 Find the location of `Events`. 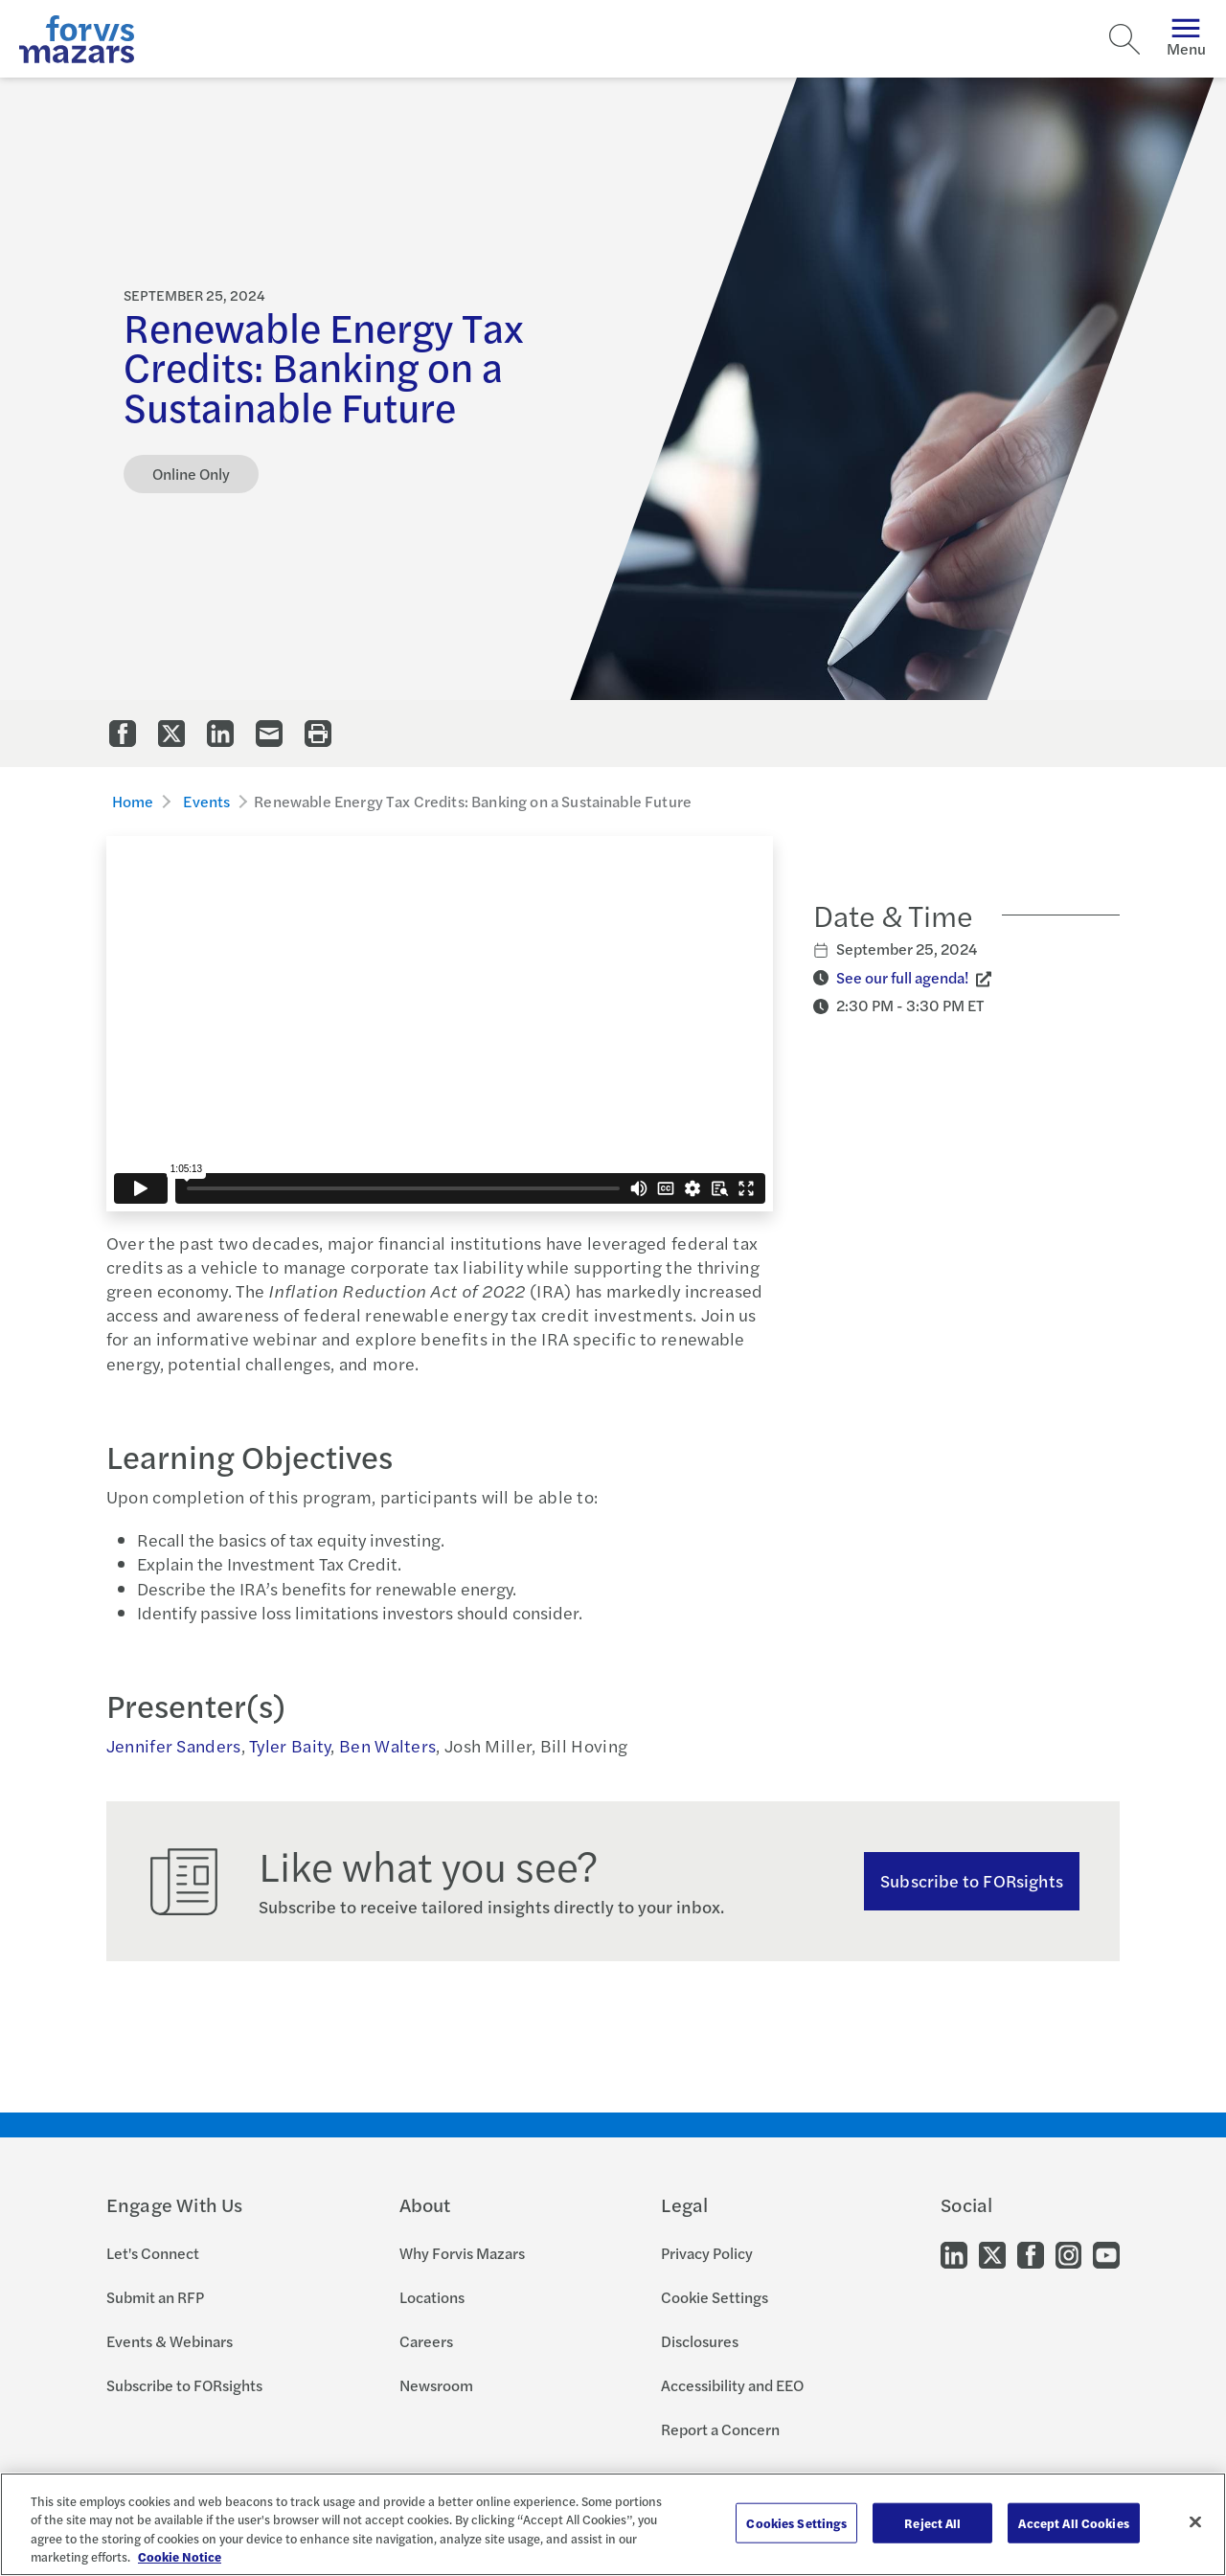

Events is located at coordinates (206, 801).